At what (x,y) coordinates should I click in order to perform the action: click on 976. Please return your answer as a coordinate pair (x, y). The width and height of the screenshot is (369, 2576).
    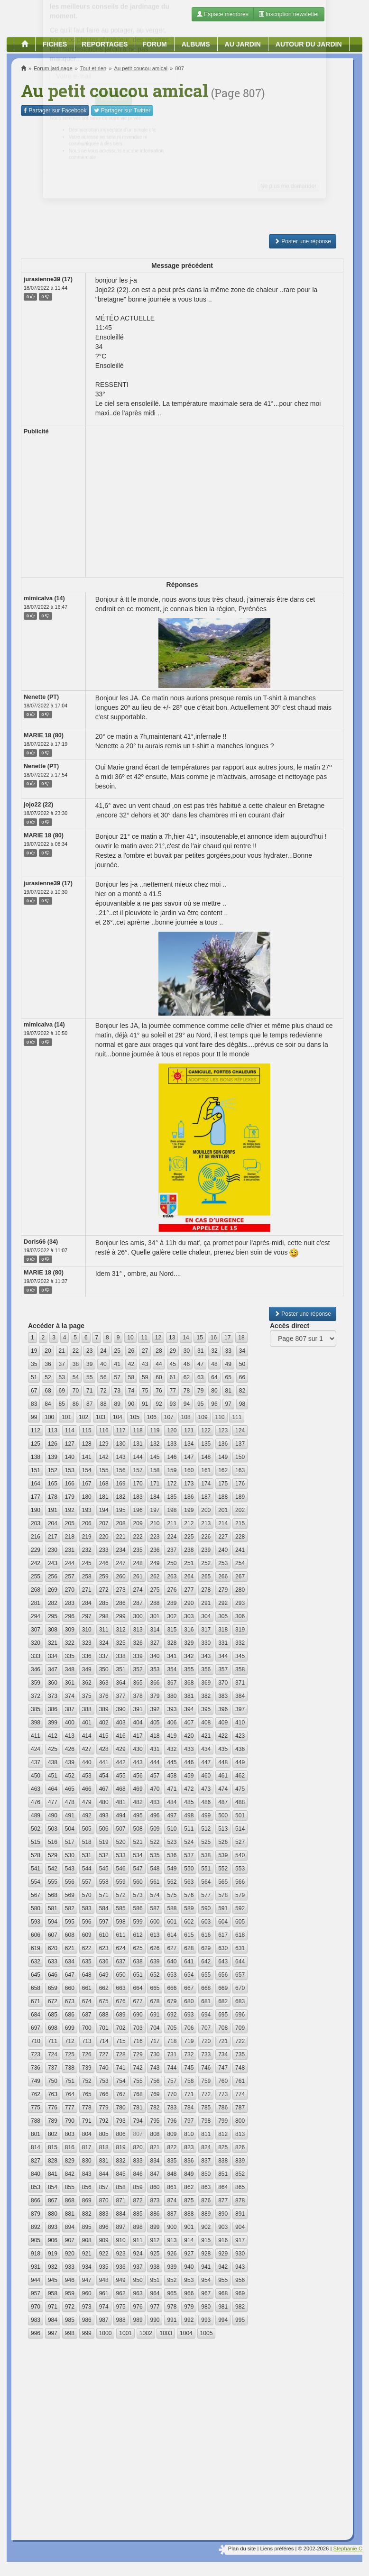
    Looking at the image, I should click on (138, 2306).